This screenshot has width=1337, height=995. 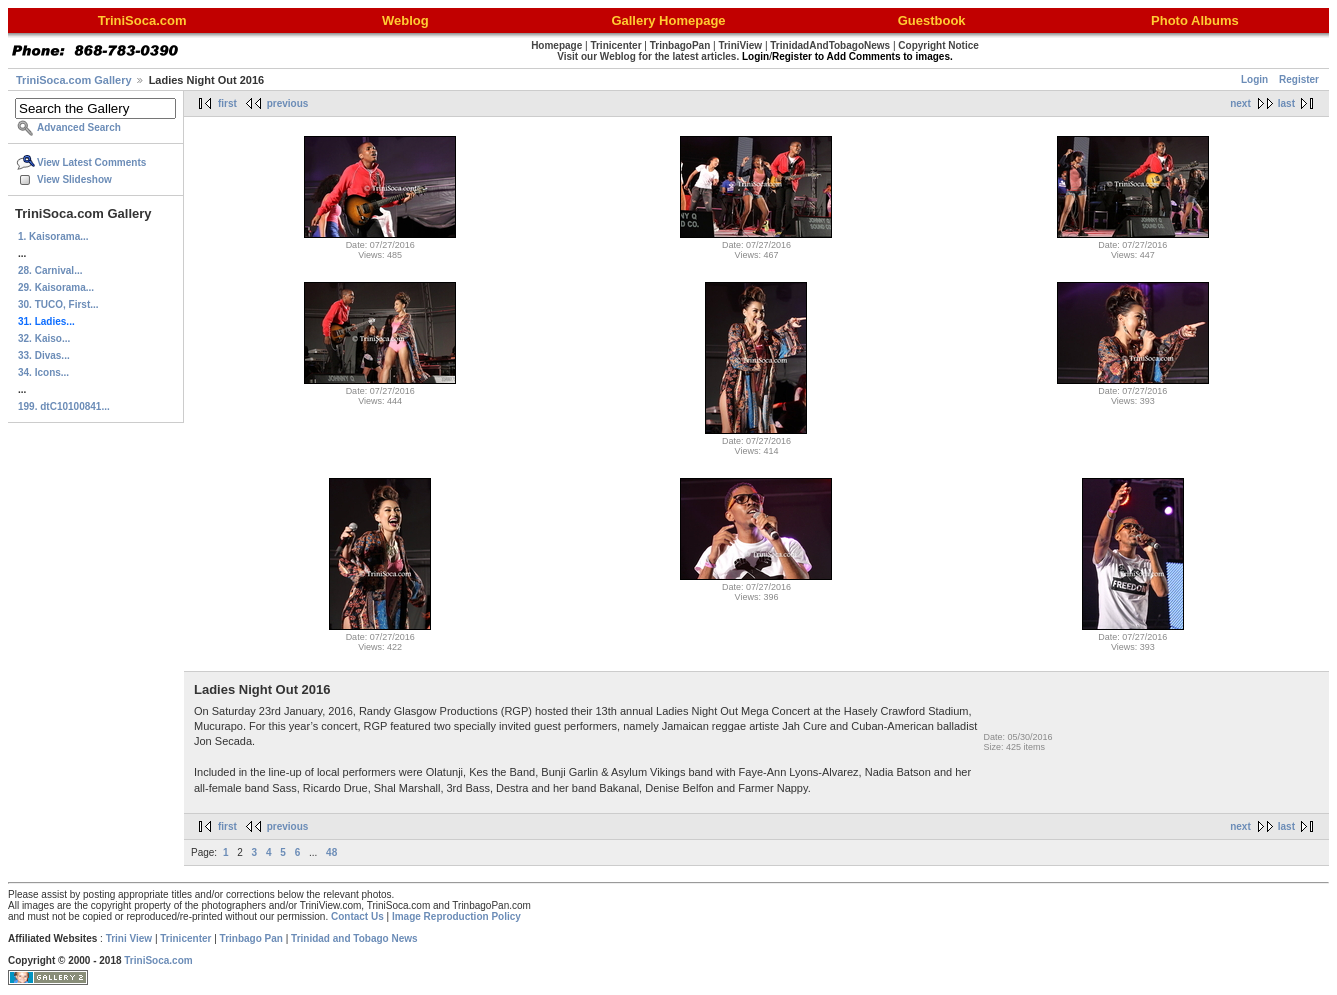 What do you see at coordinates (1240, 103) in the screenshot?
I see `next` at bounding box center [1240, 103].